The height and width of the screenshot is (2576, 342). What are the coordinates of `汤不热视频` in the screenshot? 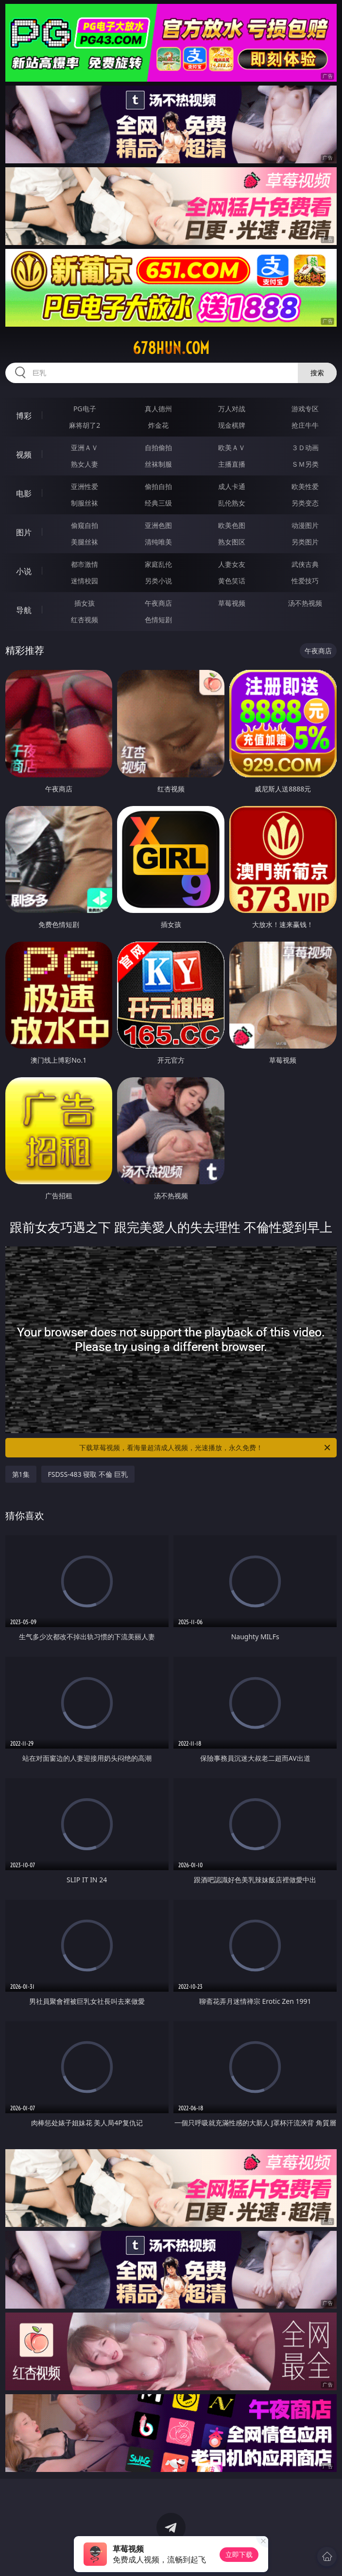 It's located at (305, 603).